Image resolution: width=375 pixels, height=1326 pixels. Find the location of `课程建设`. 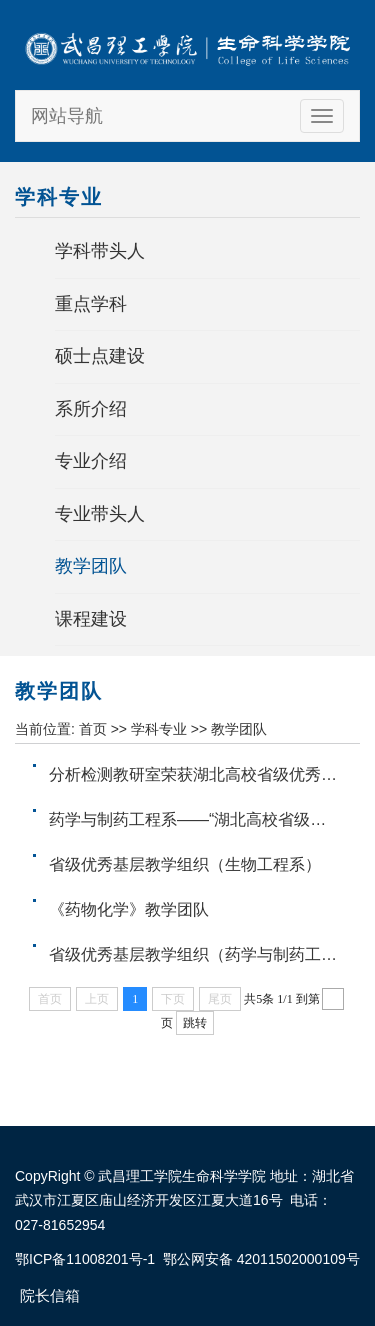

课程建设 is located at coordinates (91, 619).